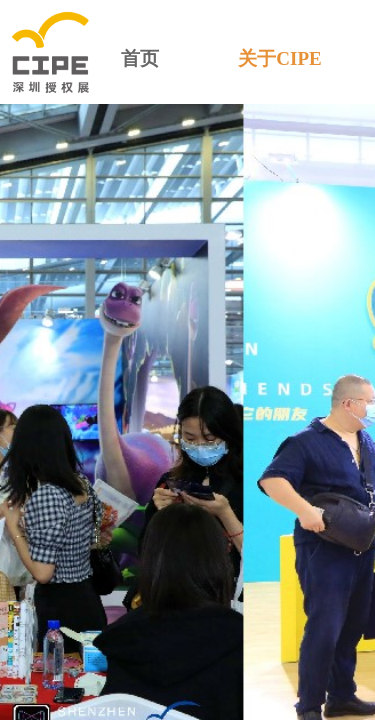 The width and height of the screenshot is (375, 720). What do you see at coordinates (140, 58) in the screenshot?
I see `首页` at bounding box center [140, 58].